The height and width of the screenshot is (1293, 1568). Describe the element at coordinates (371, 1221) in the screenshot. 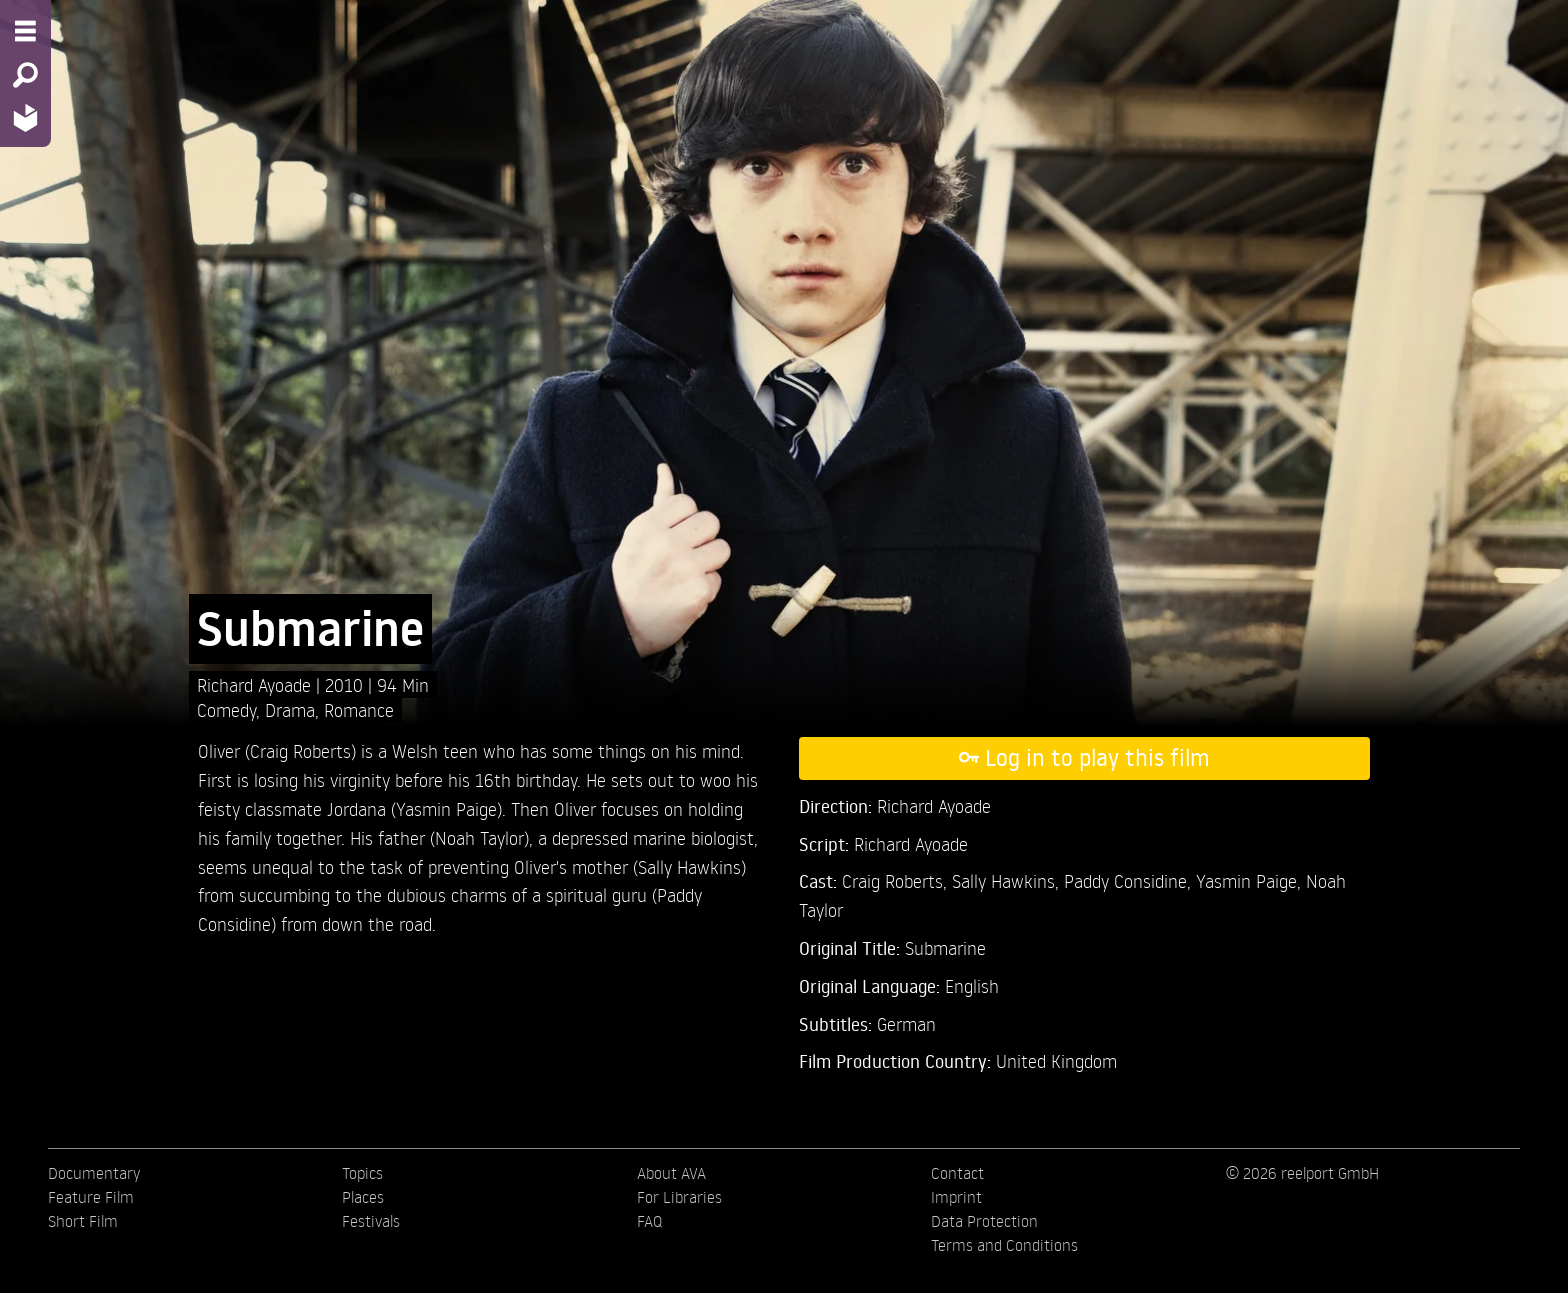

I see `Festivals [menuitem]` at that location.